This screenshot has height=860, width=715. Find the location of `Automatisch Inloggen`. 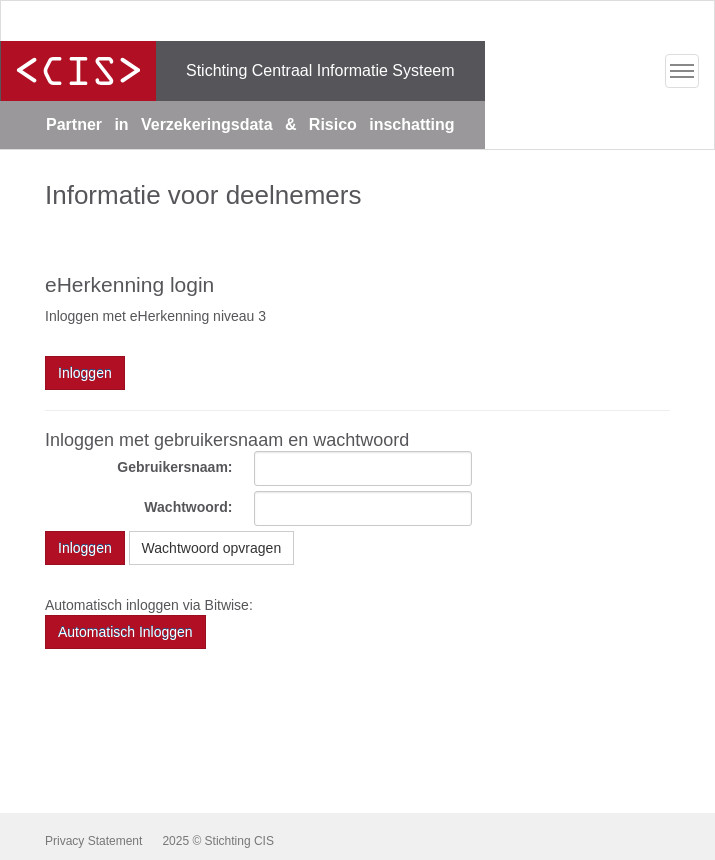

Automatisch Inloggen is located at coordinates (125, 632).